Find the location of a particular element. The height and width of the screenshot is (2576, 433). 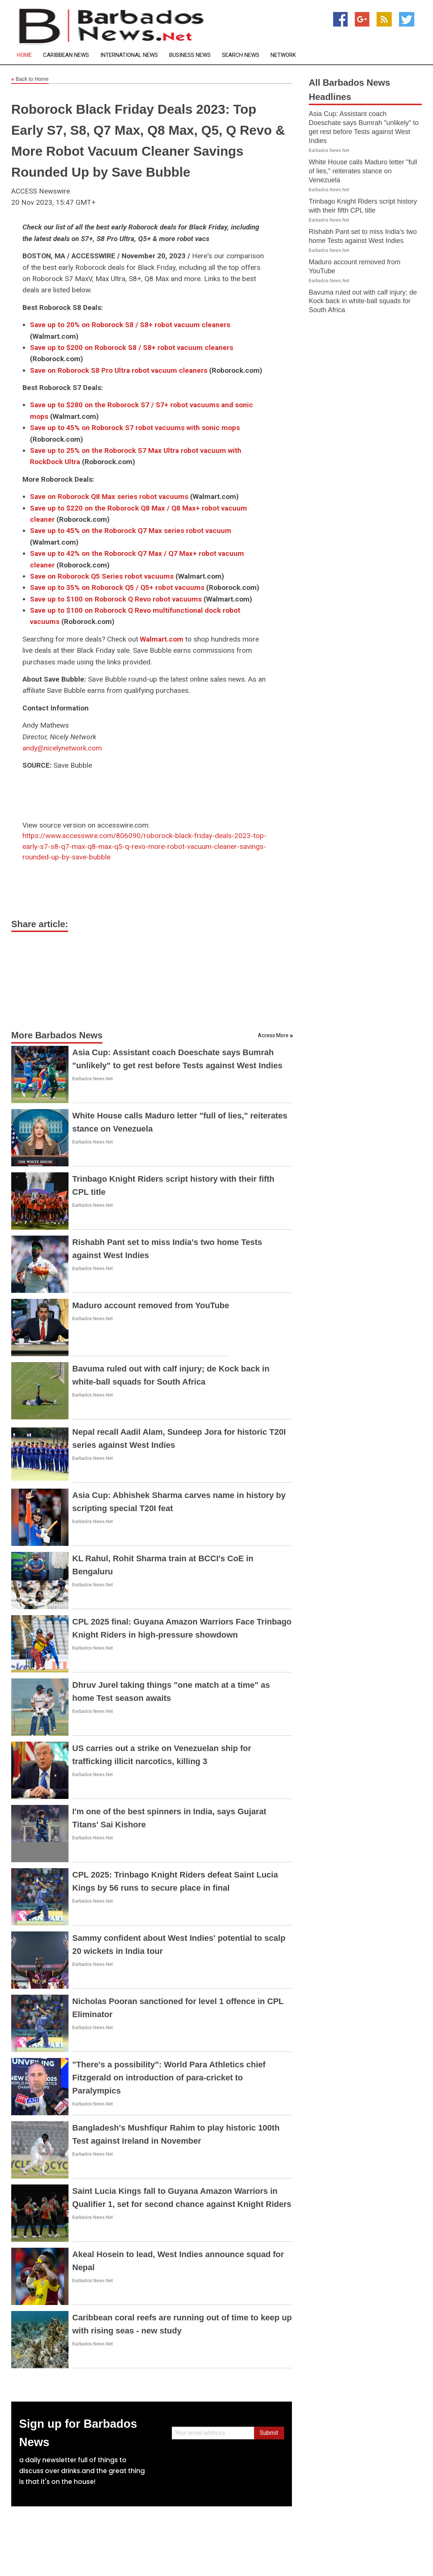

Home is located at coordinates (24, 55).